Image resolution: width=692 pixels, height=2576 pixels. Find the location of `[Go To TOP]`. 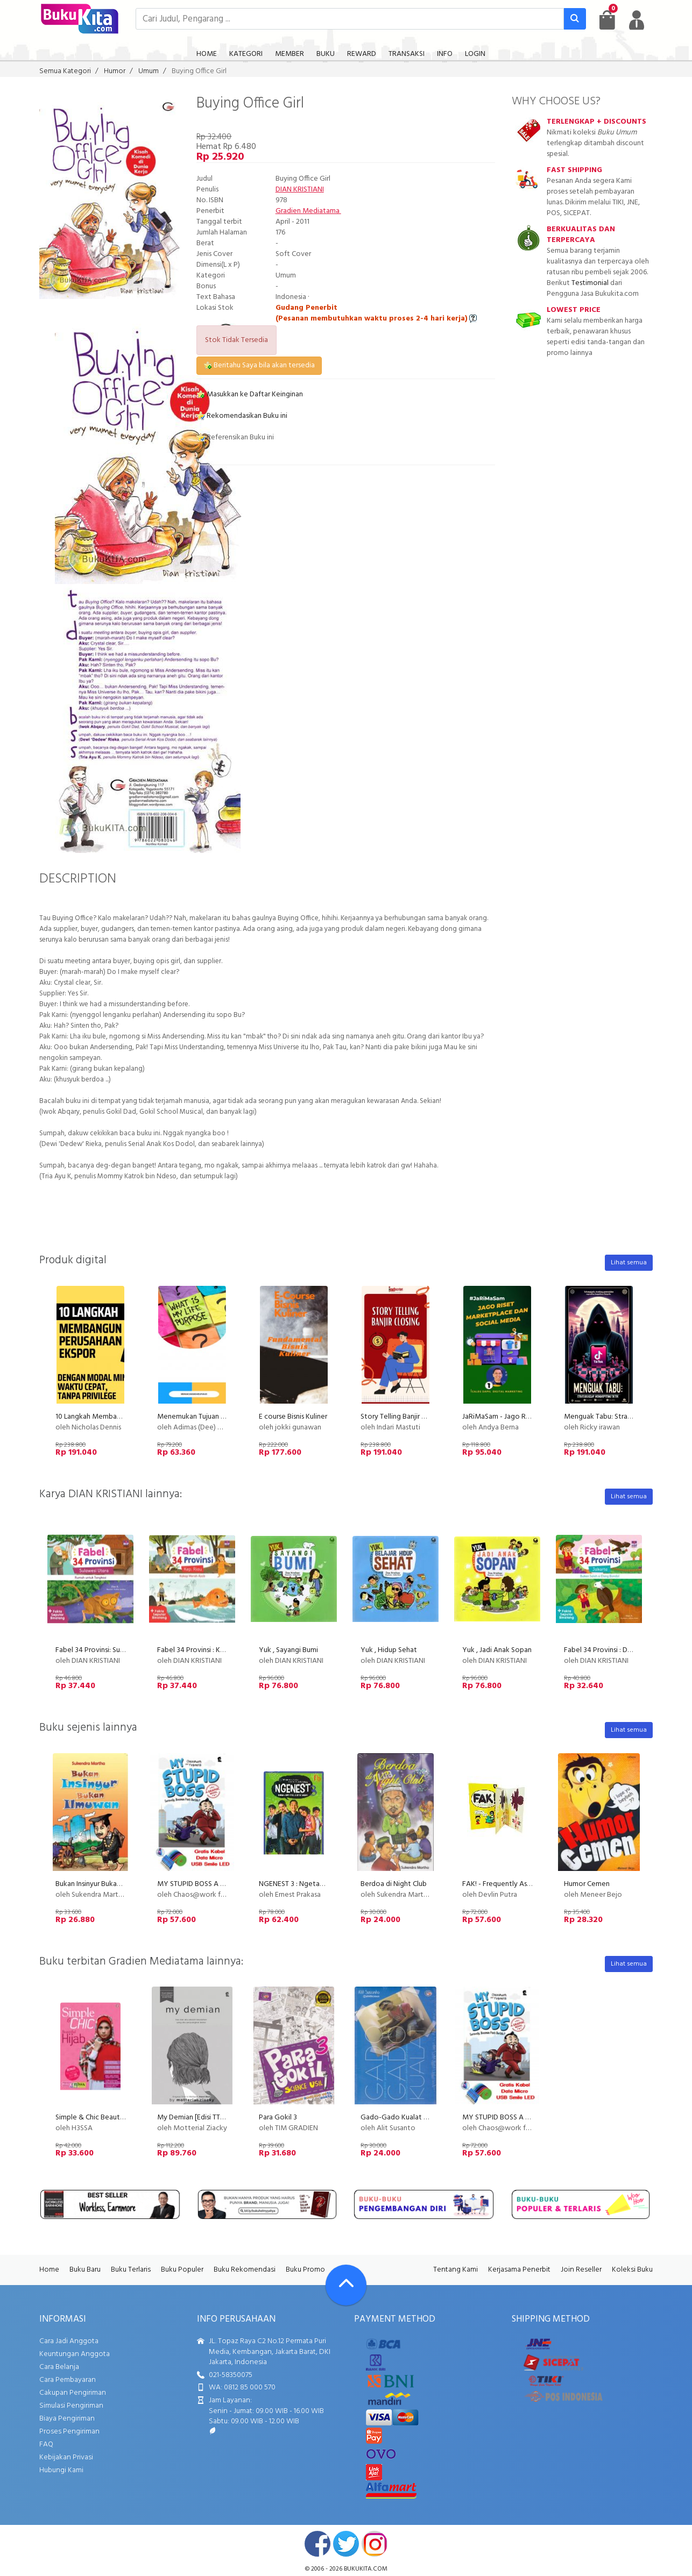

[Go To TOP] is located at coordinates (346, 2285).